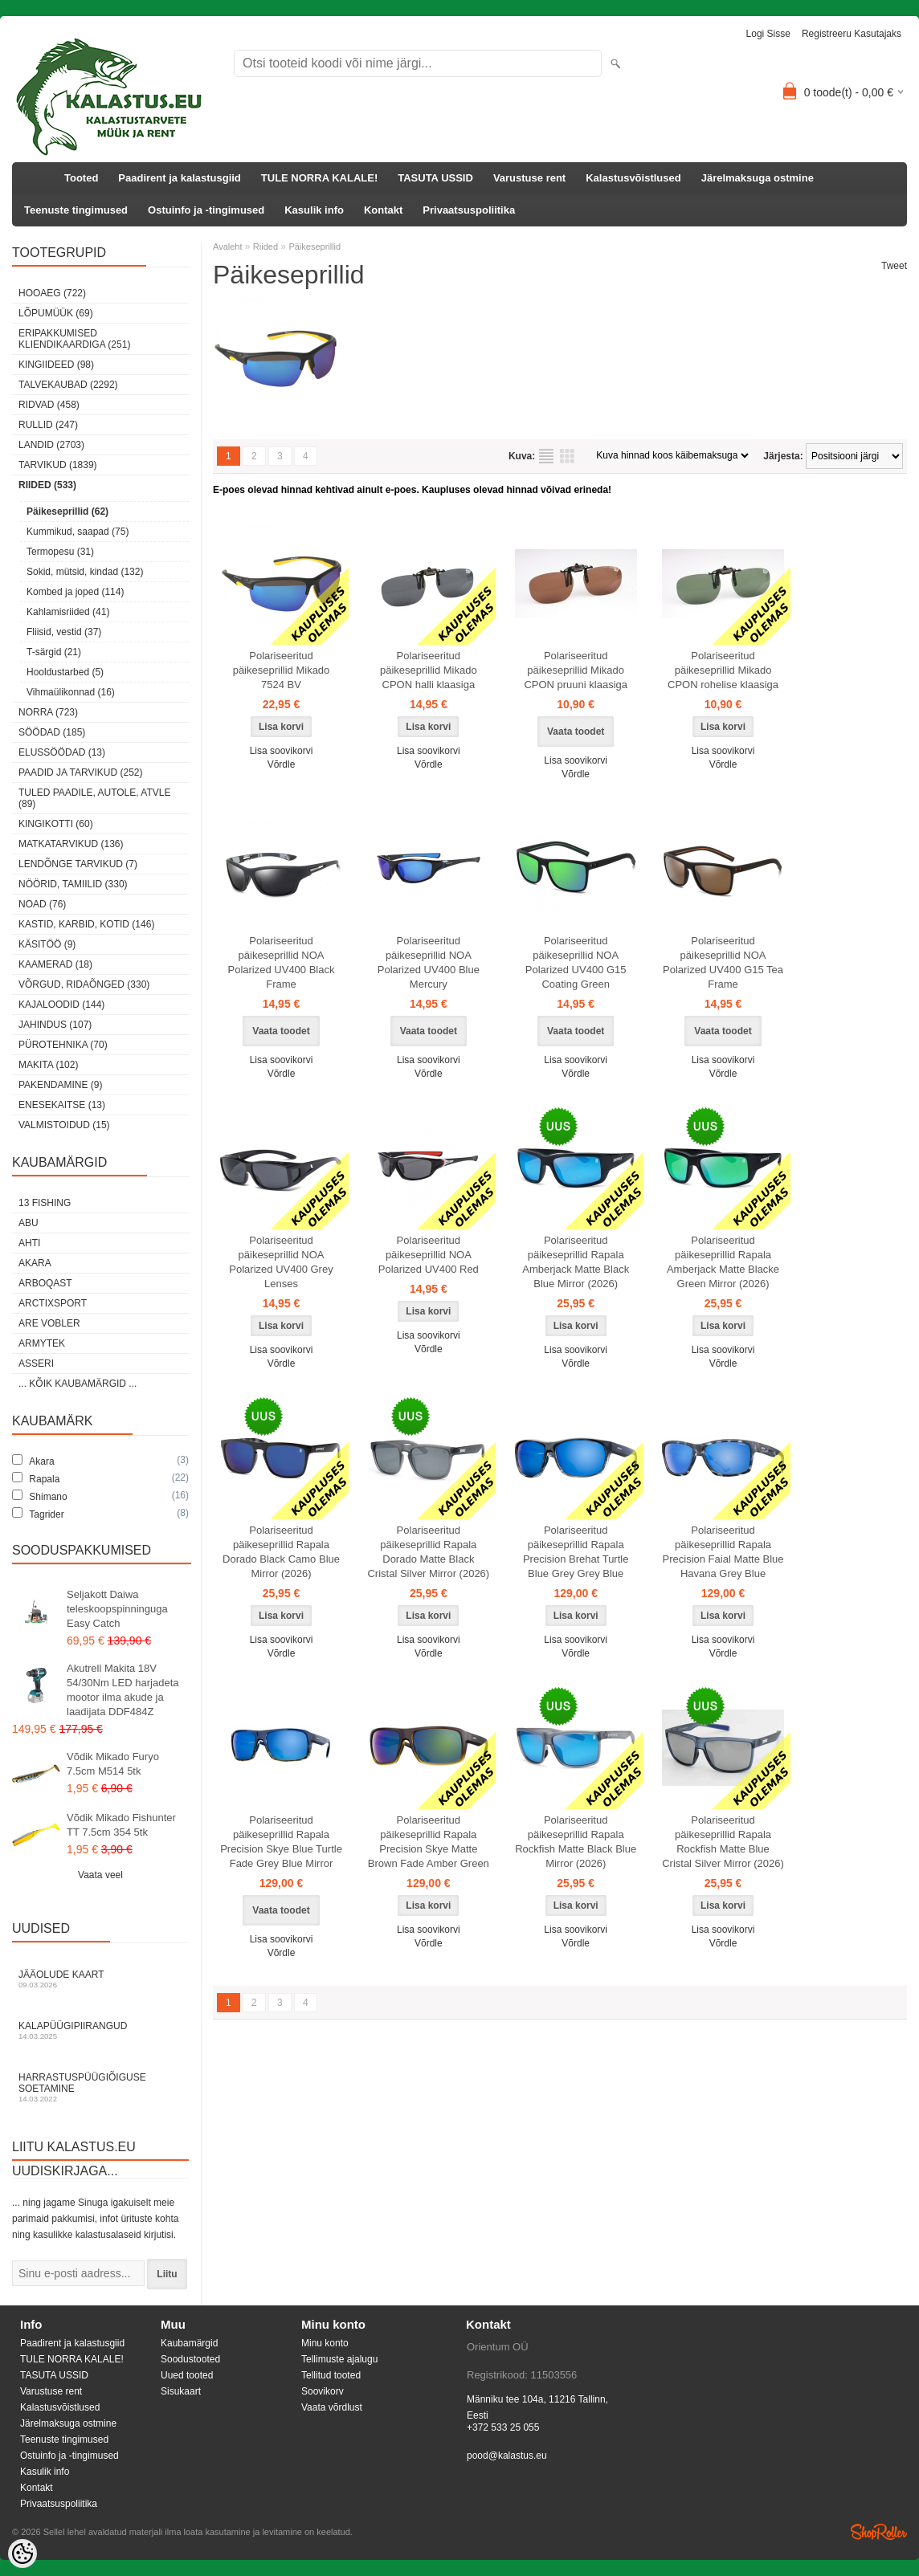 Image resolution: width=919 pixels, height=2576 pixels. Describe the element at coordinates (281, 1551) in the screenshot. I see `Polariseeritud päikeseprillid Rapala Dorado Black Camo Blue Mirror (2026)` at that location.